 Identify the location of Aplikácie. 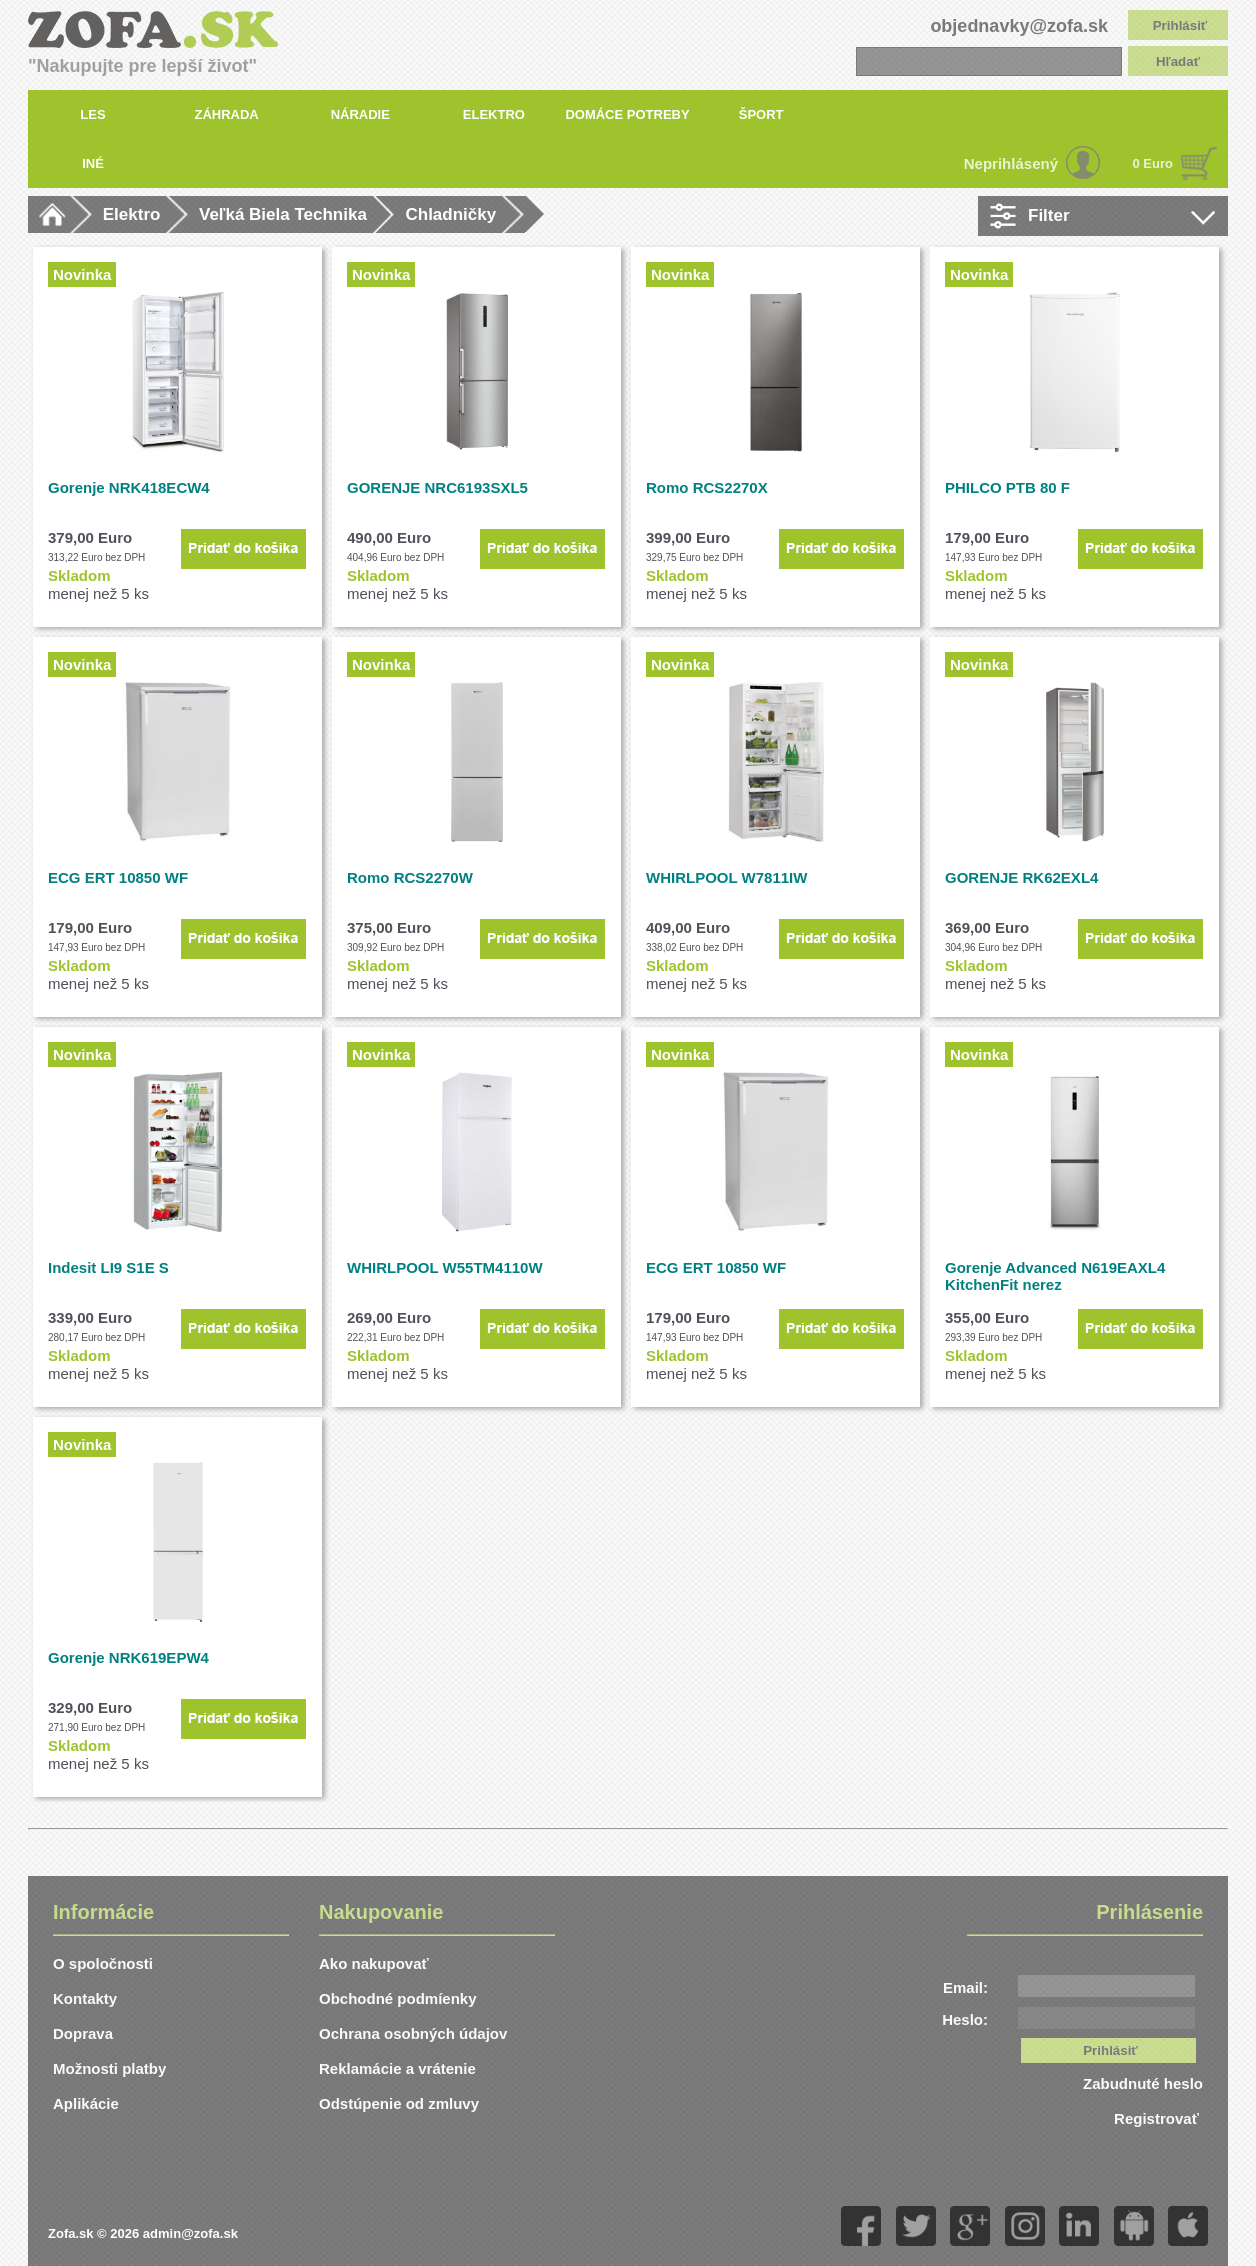
(86, 2103).